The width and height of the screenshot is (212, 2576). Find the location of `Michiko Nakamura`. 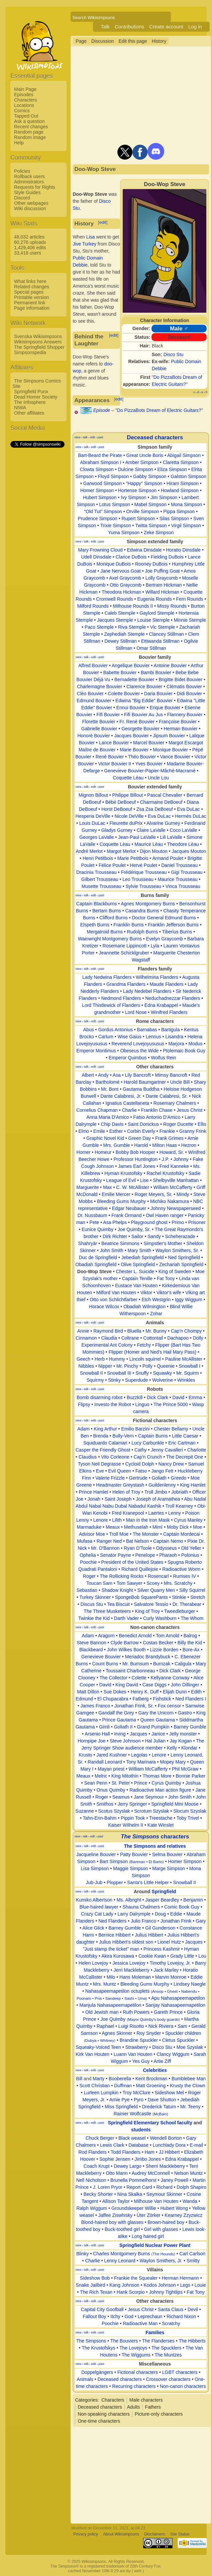

Michiko Nakamura is located at coordinates (169, 1201).